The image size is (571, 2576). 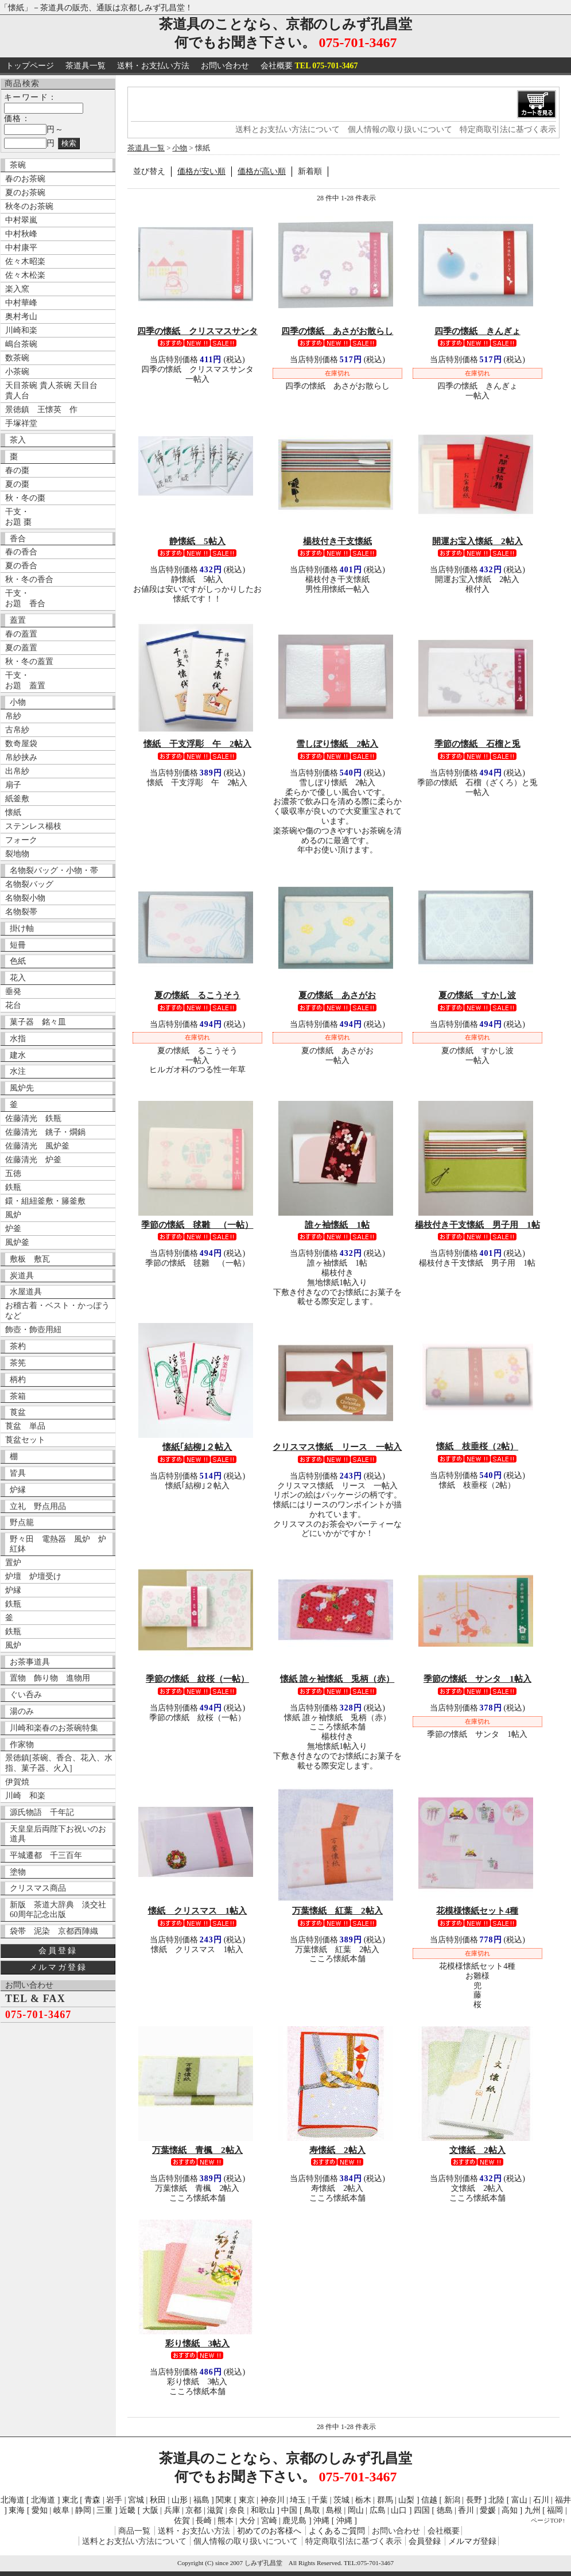 I want to click on クリスマス商品, so click(x=38, y=1888).